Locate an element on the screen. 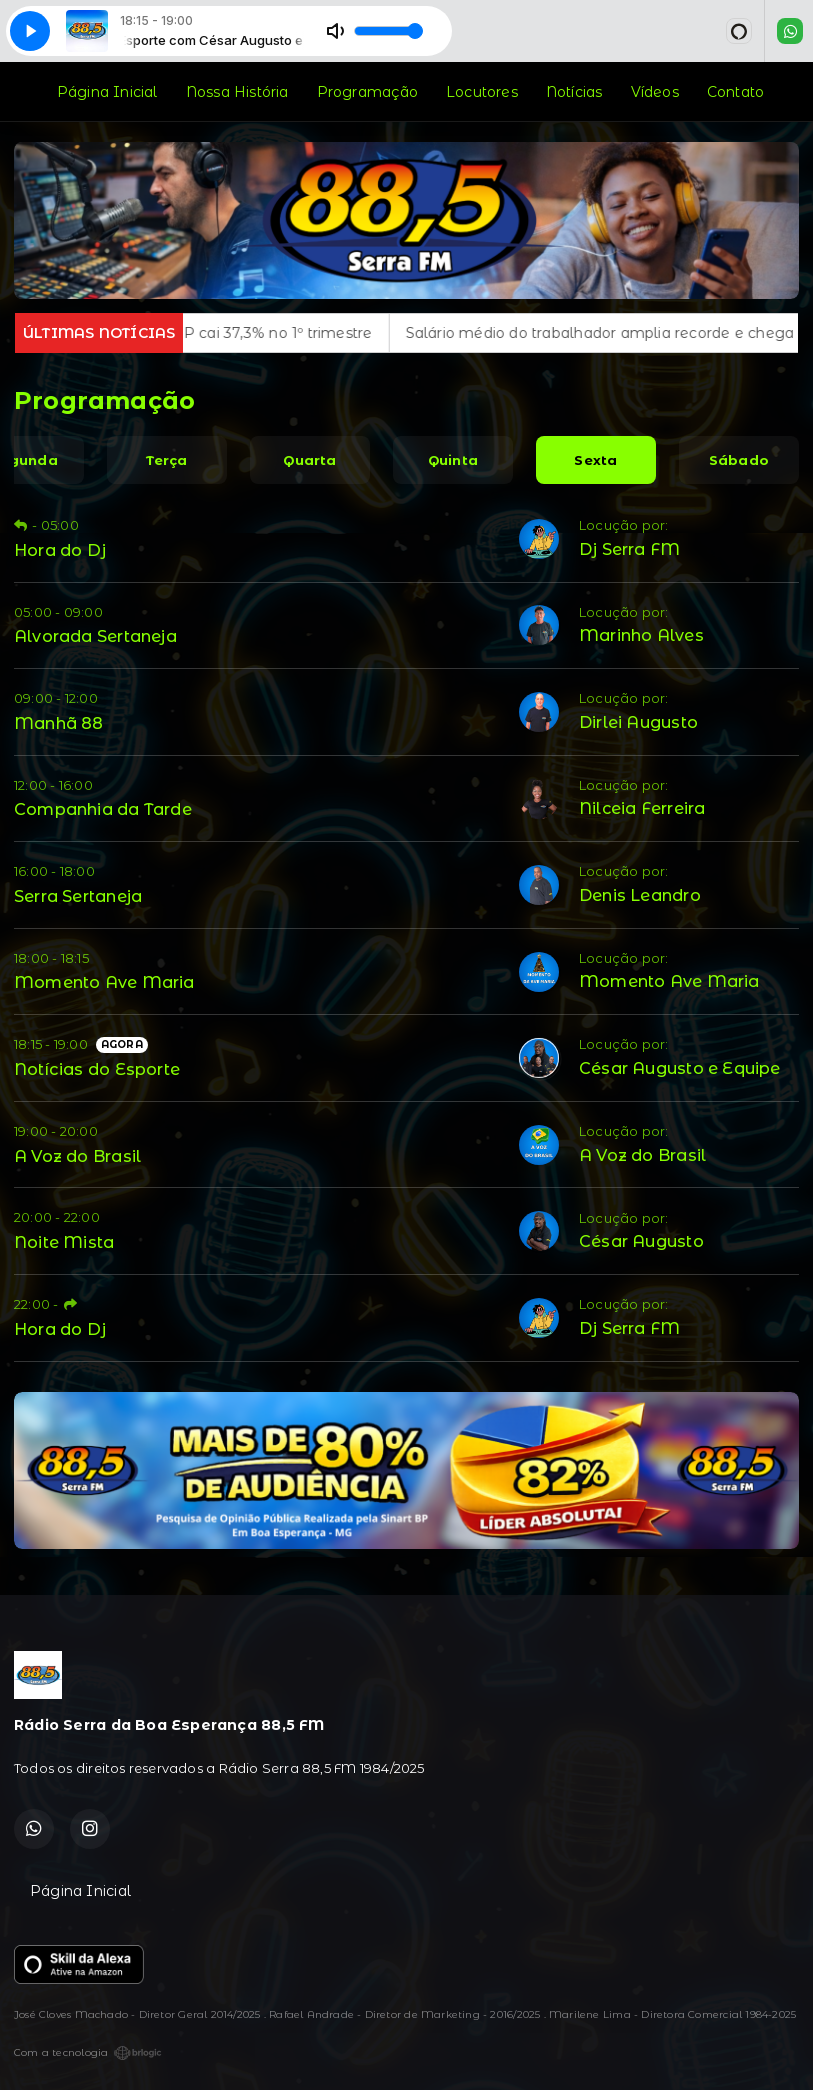 The width and height of the screenshot is (813, 2090). Companhia da Tarde is located at coordinates (103, 809).